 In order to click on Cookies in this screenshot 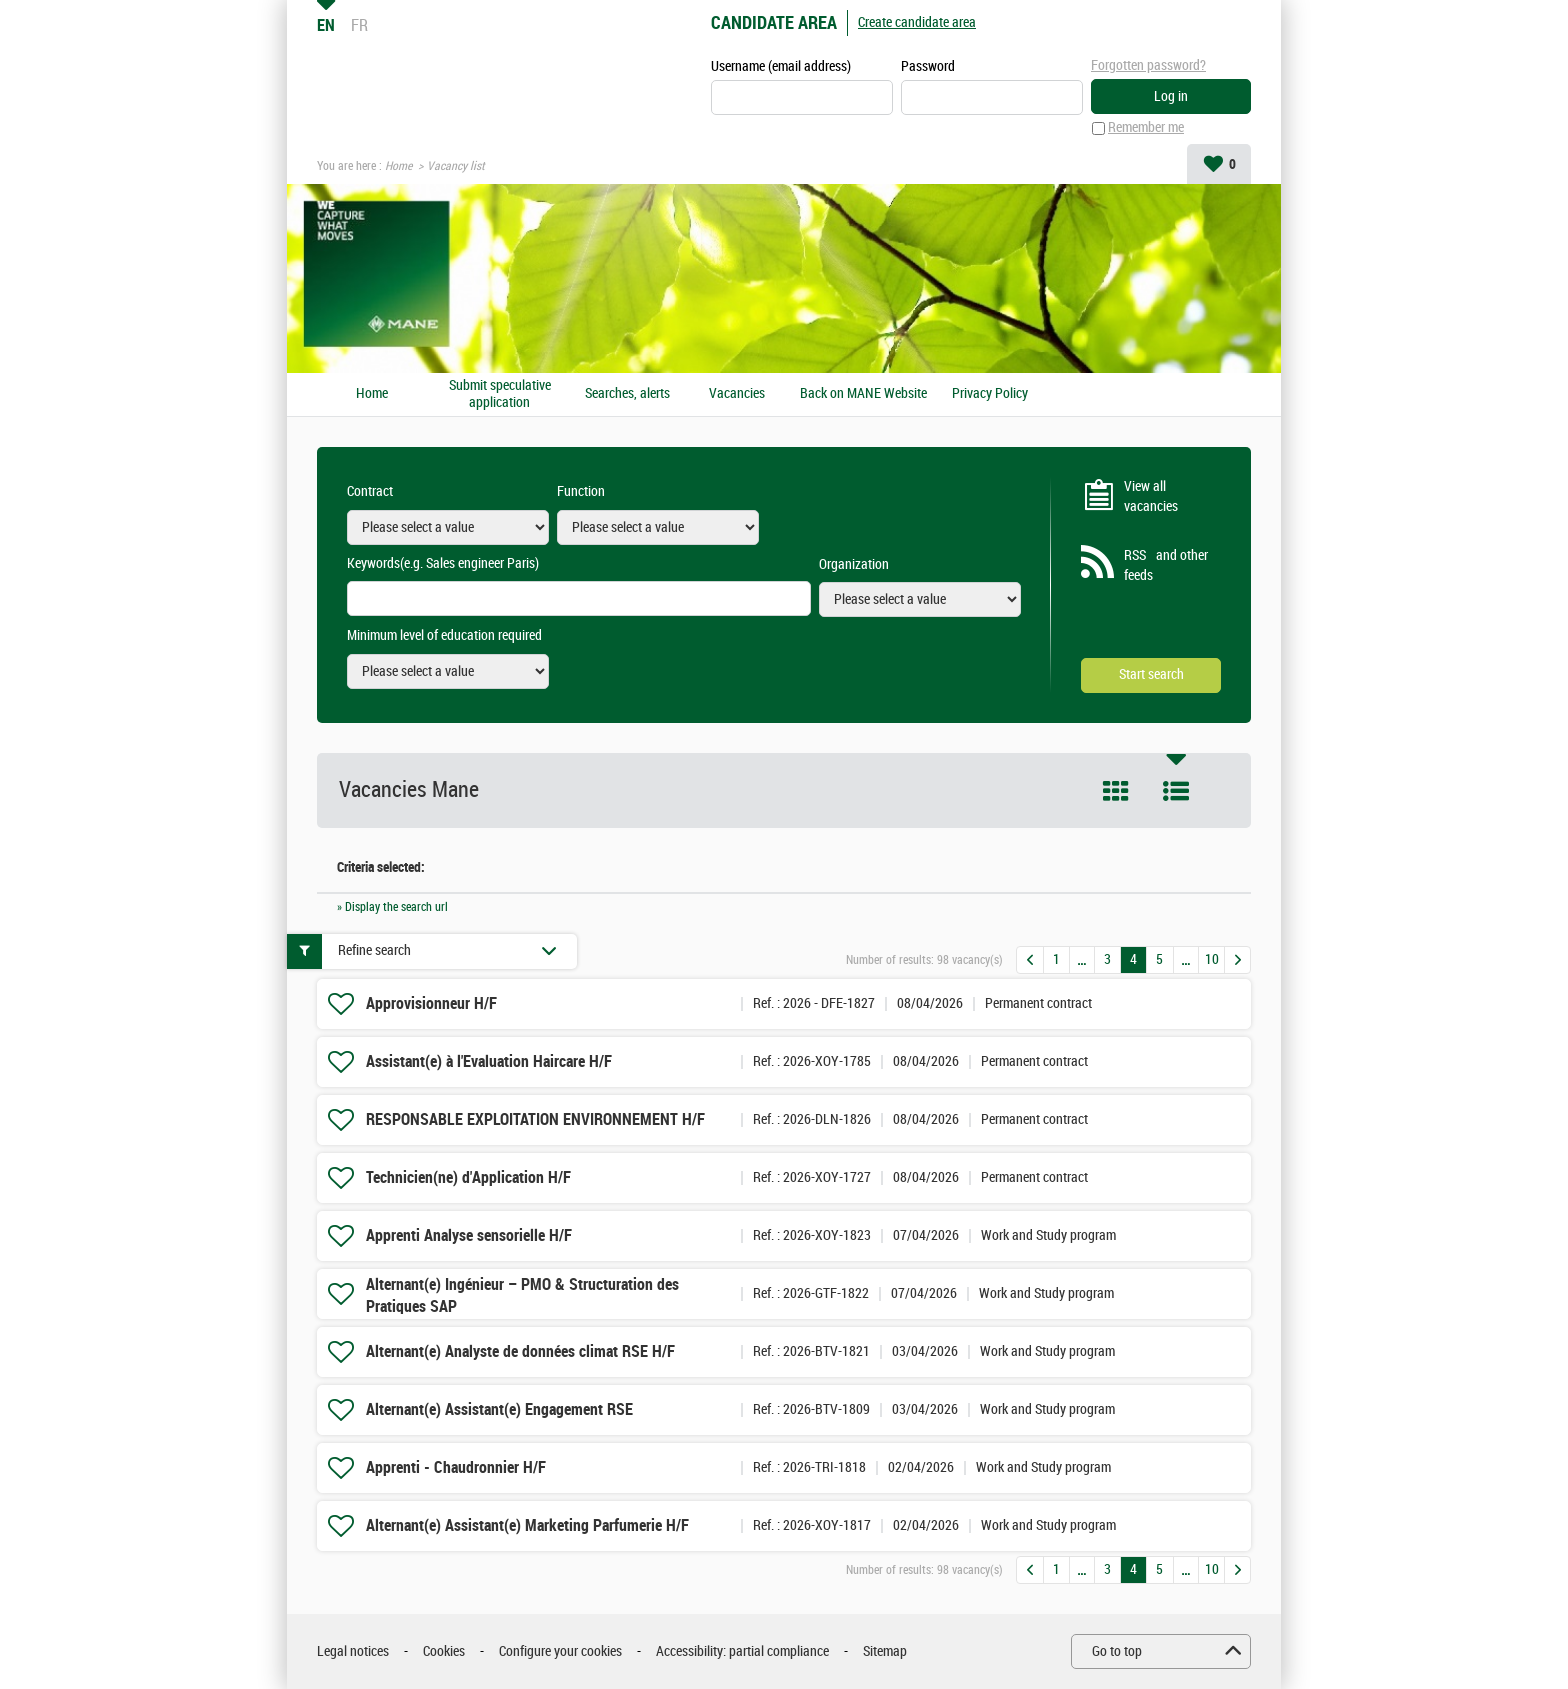, I will do `click(444, 1651)`.